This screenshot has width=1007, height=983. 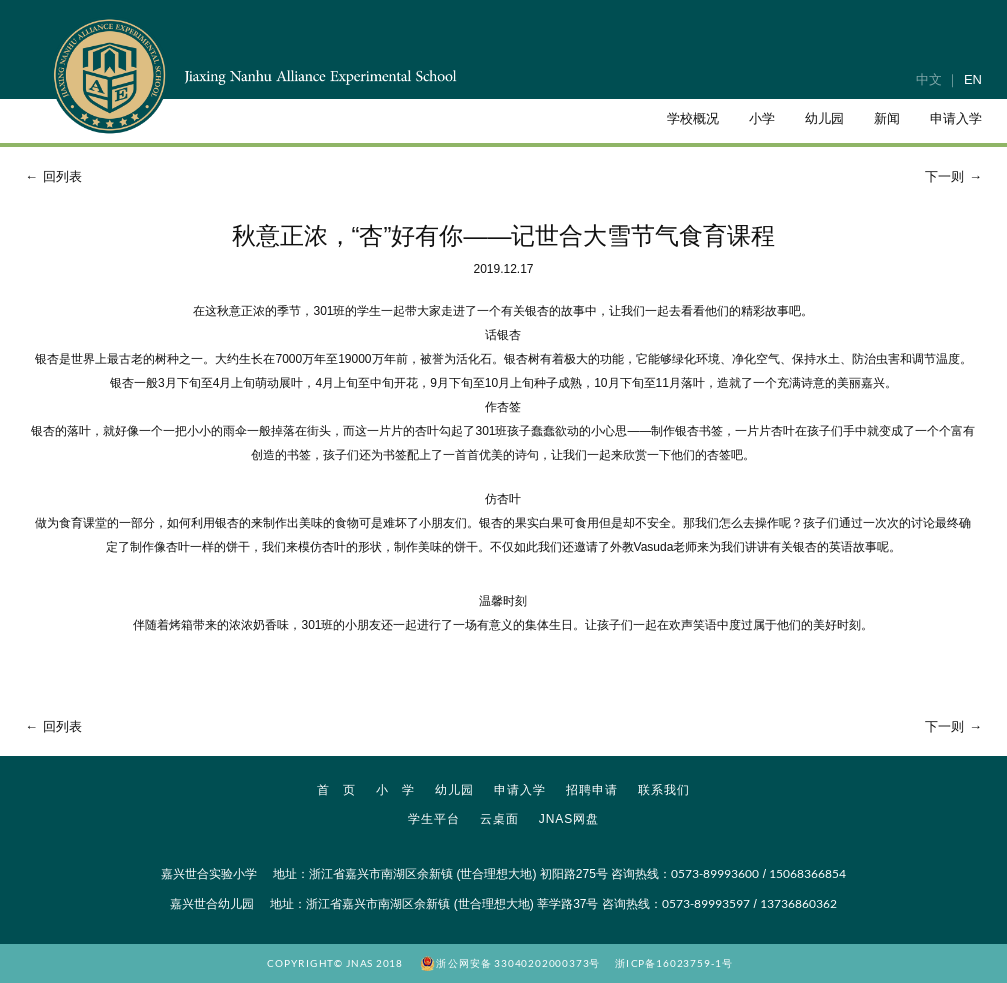 What do you see at coordinates (395, 790) in the screenshot?
I see `小 学` at bounding box center [395, 790].